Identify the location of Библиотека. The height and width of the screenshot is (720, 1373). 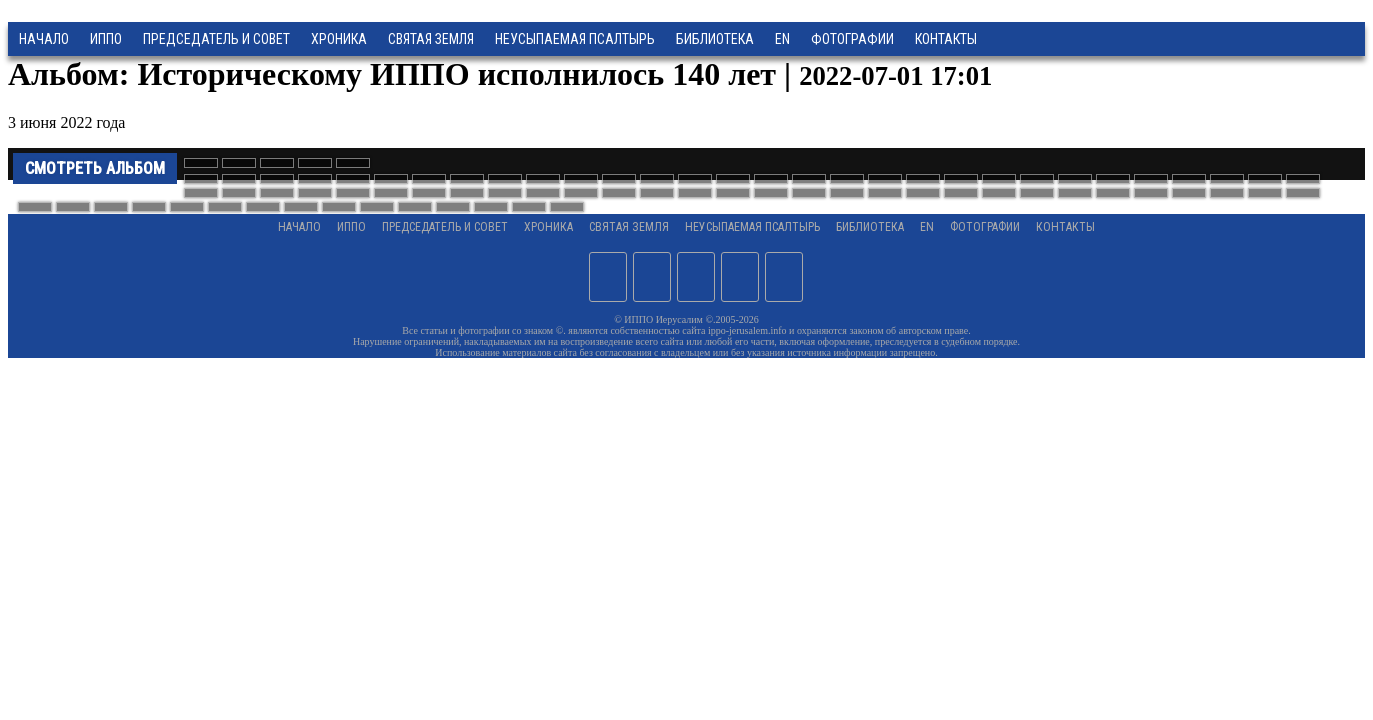
(715, 39).